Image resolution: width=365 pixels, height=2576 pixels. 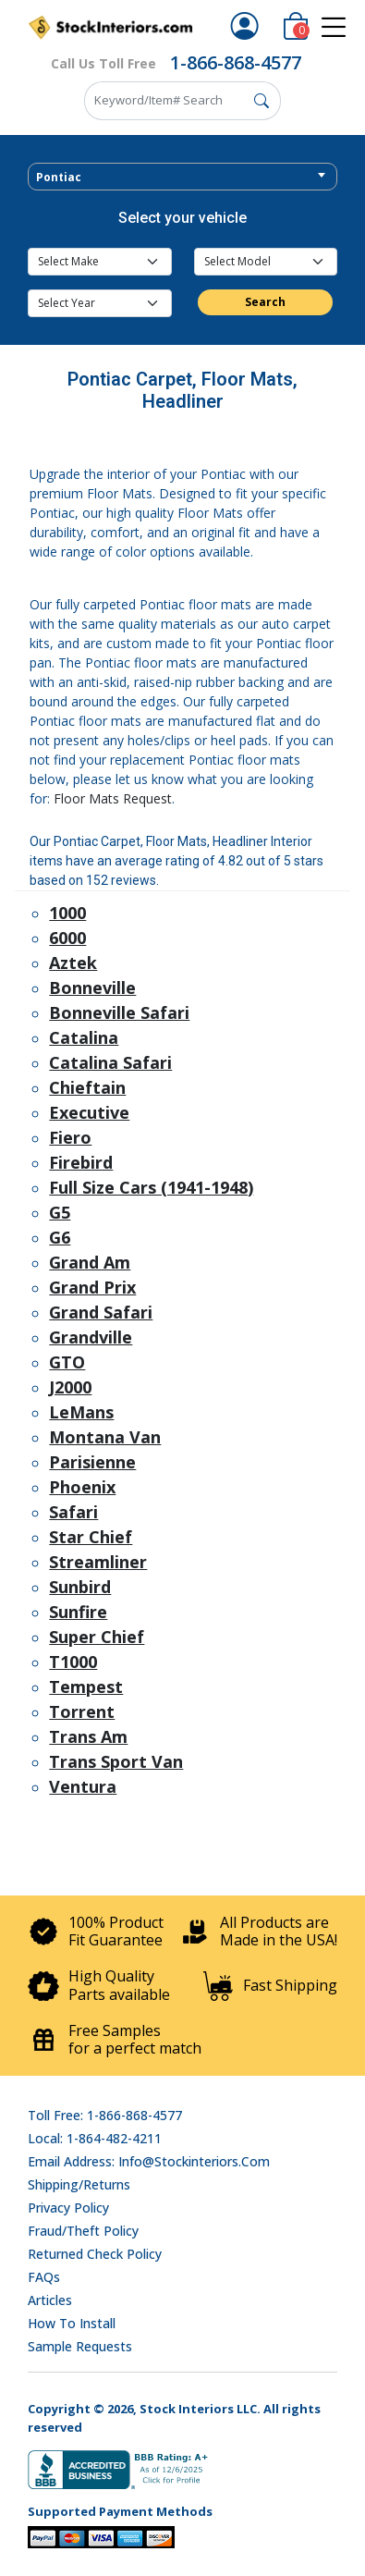 What do you see at coordinates (50, 2300) in the screenshot?
I see `Articles` at bounding box center [50, 2300].